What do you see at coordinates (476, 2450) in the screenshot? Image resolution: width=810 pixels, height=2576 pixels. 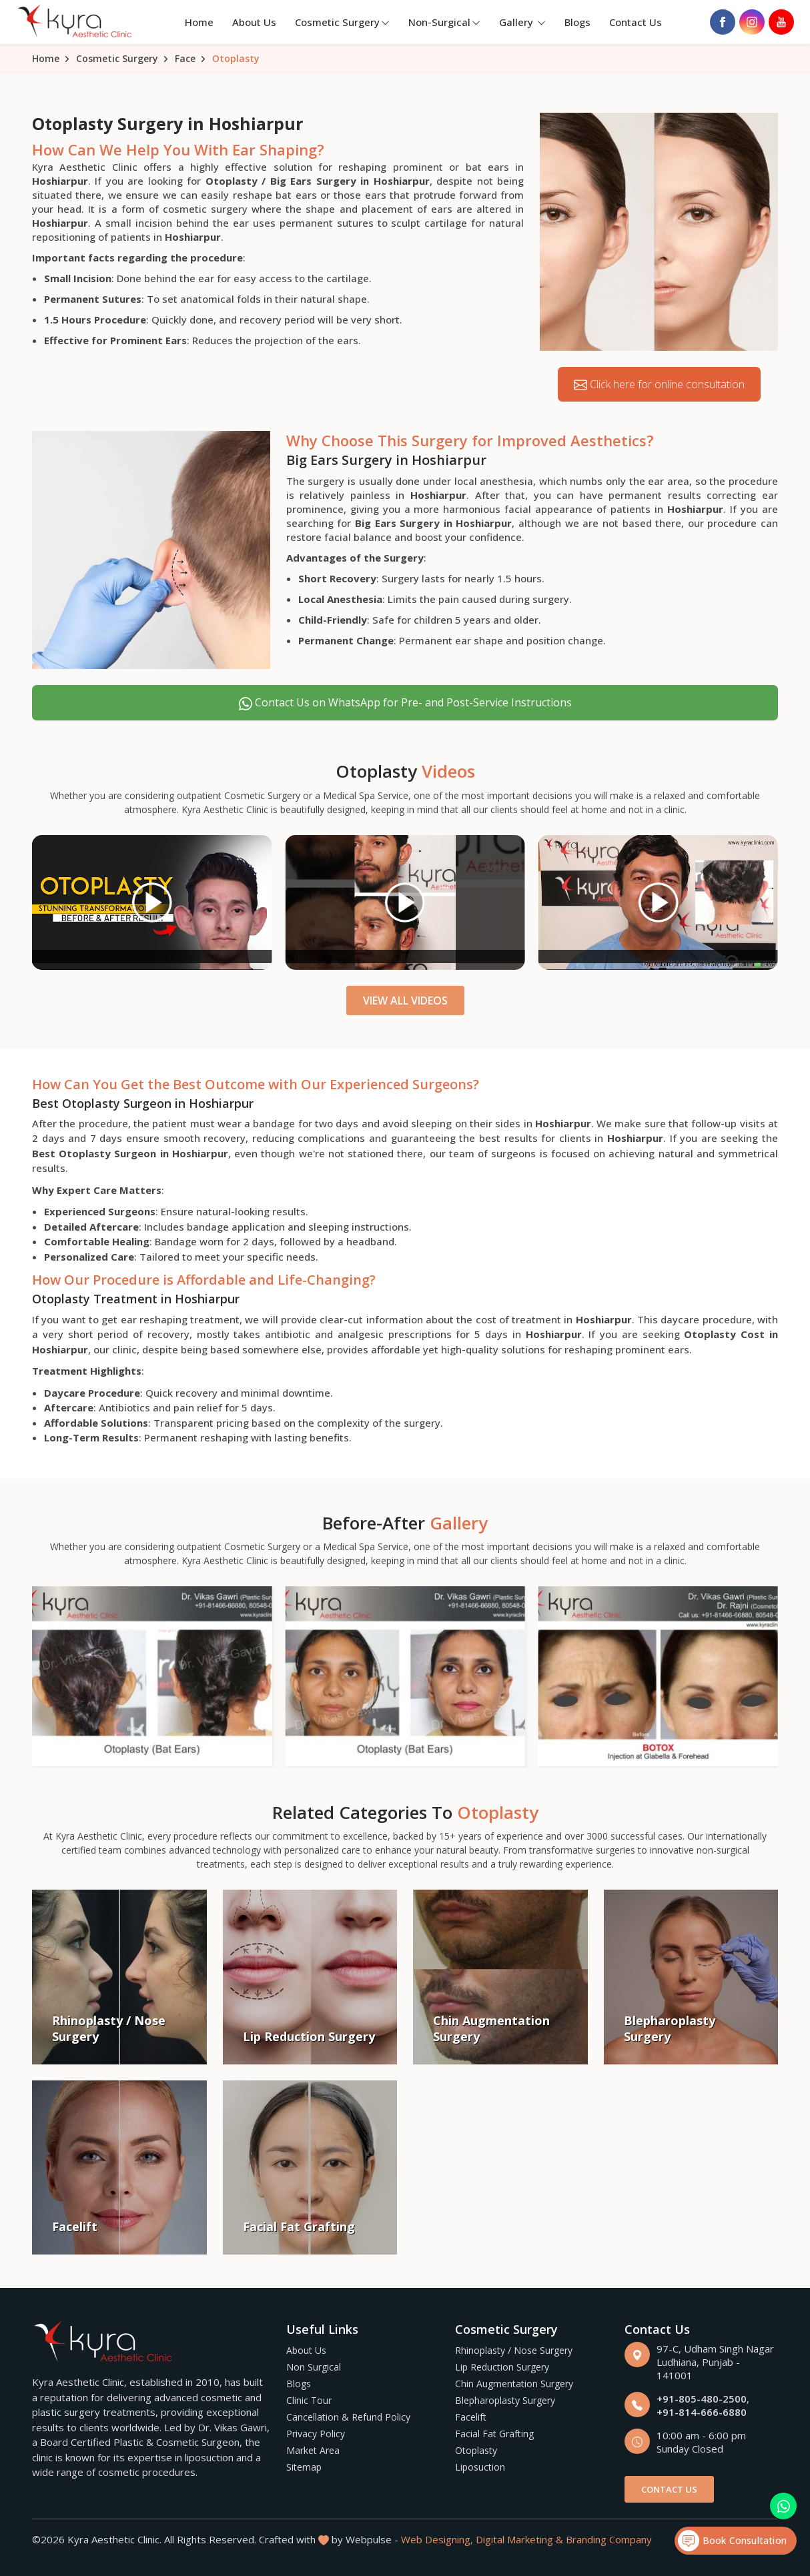 I see `Otoplasty` at bounding box center [476, 2450].